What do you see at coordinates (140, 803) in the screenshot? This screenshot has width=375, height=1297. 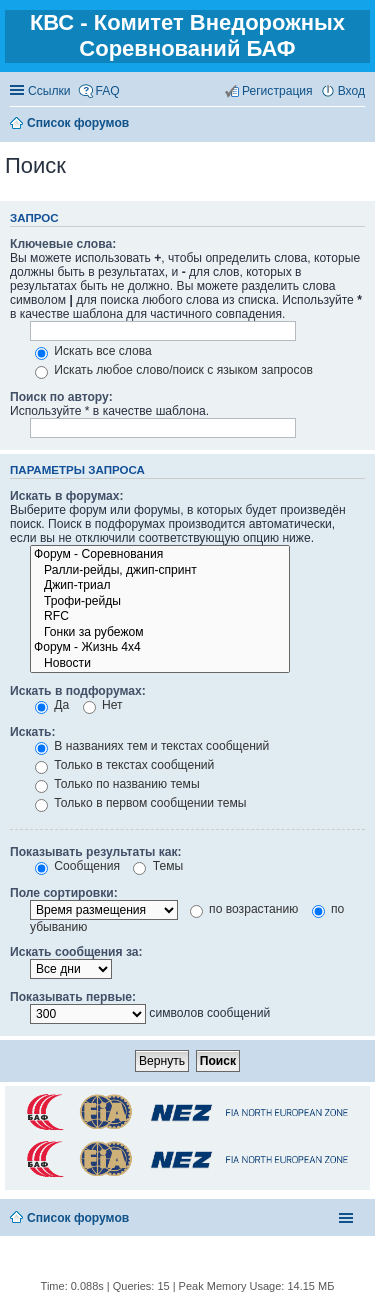 I see `Только в первом сообщении темы` at bounding box center [140, 803].